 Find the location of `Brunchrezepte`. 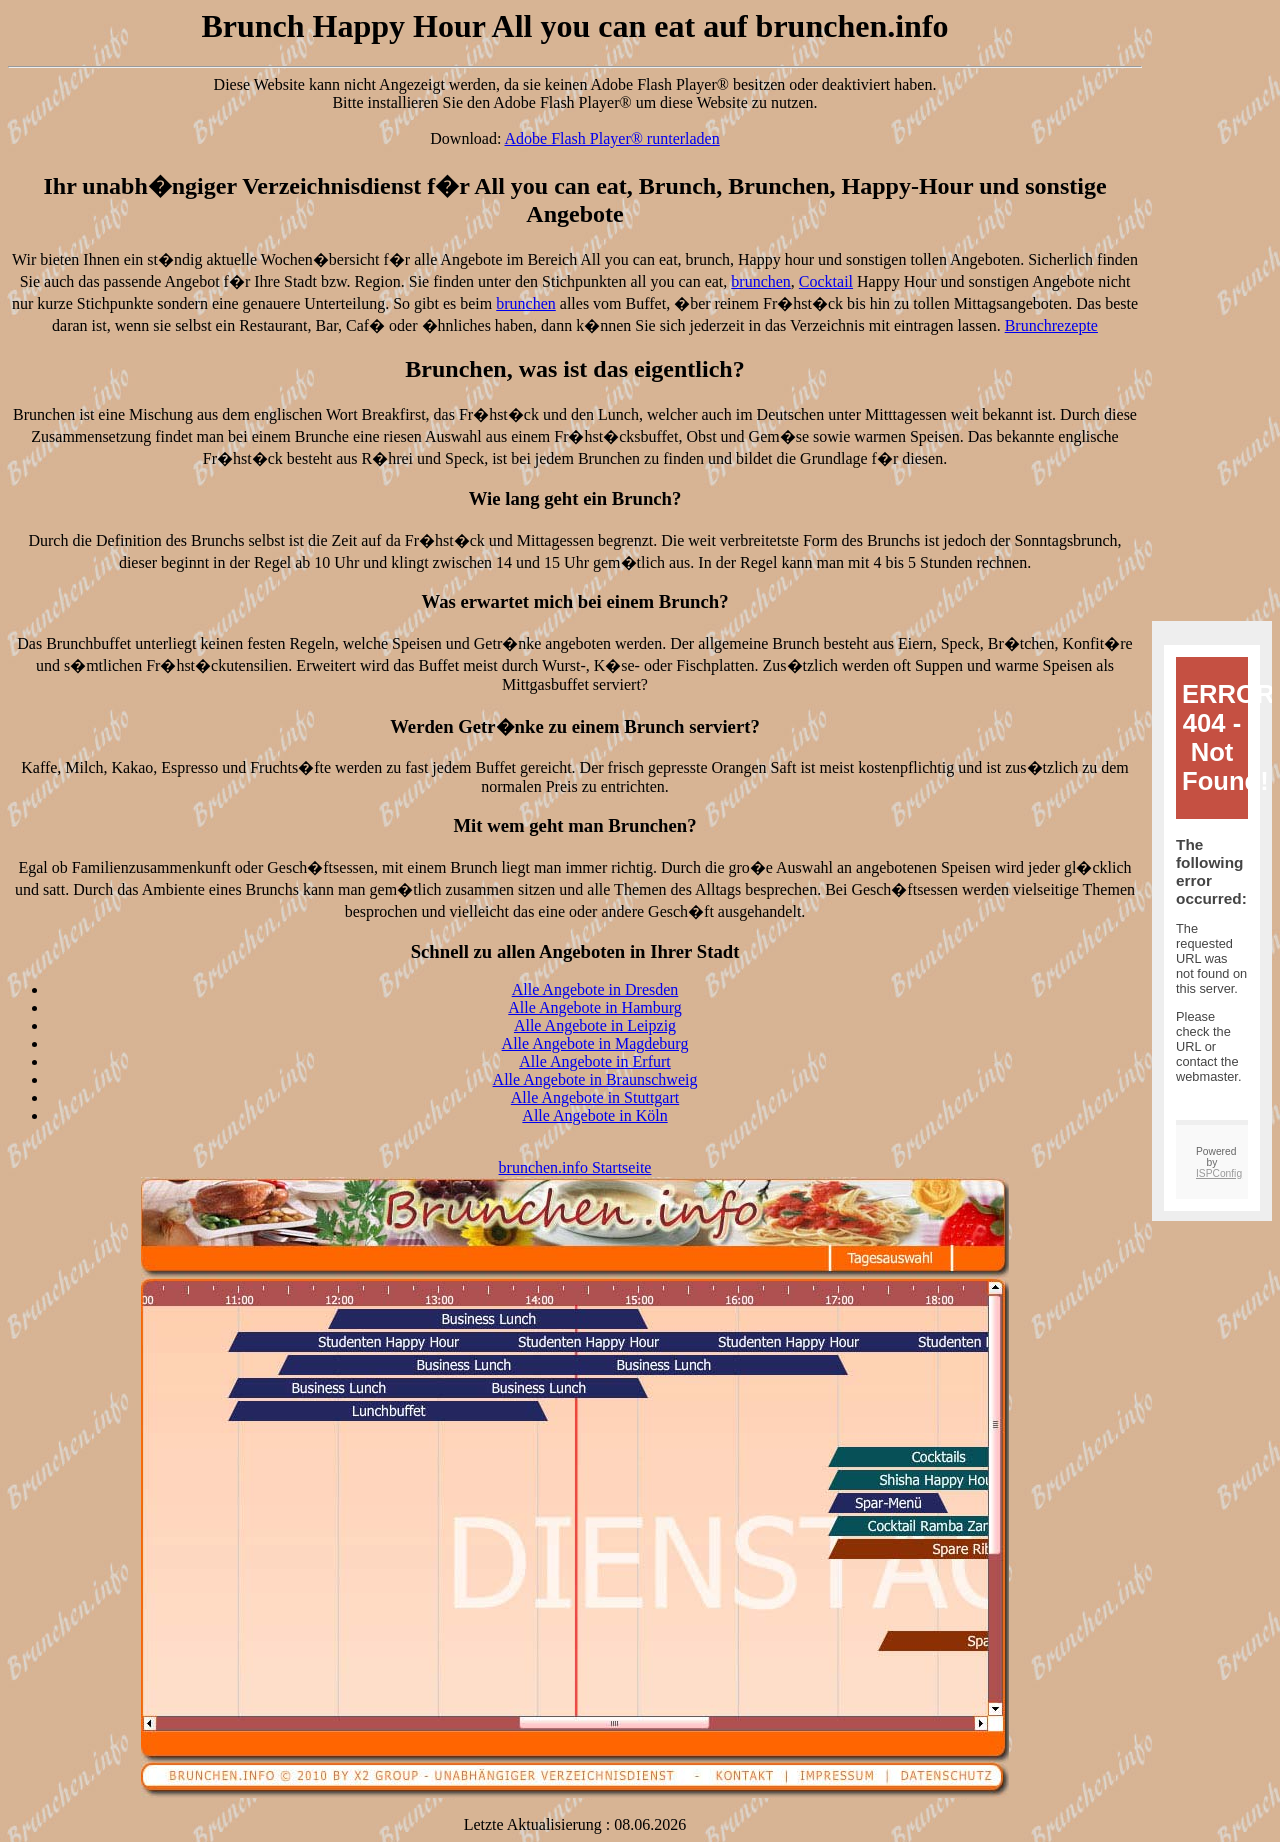

Brunchrezepte is located at coordinates (1051, 325).